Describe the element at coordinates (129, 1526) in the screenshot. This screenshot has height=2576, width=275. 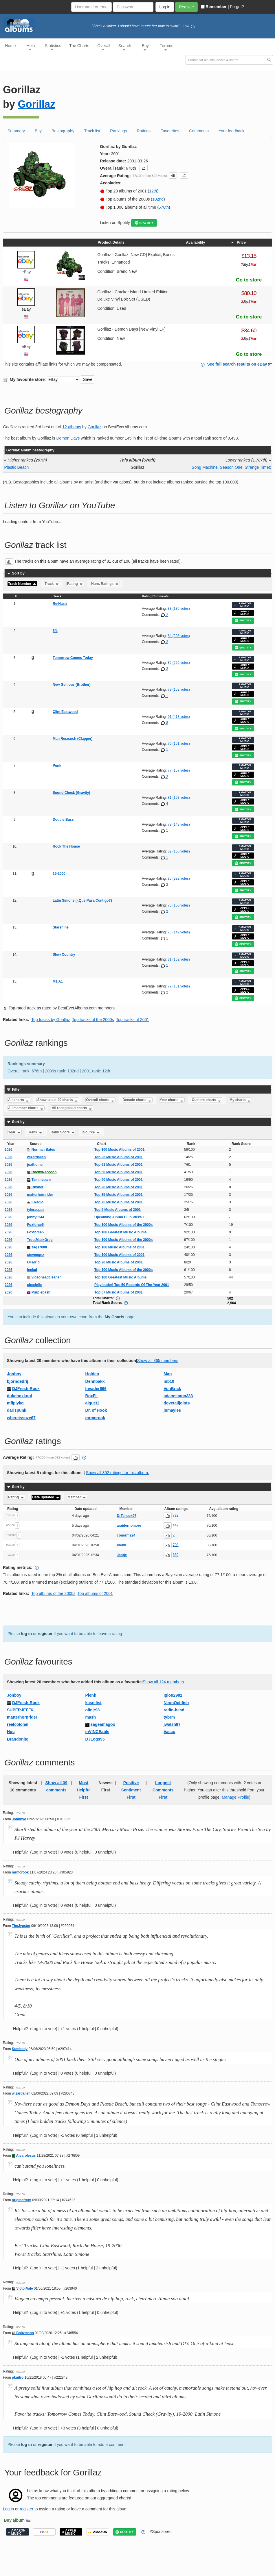
I see `araidernomore` at that location.